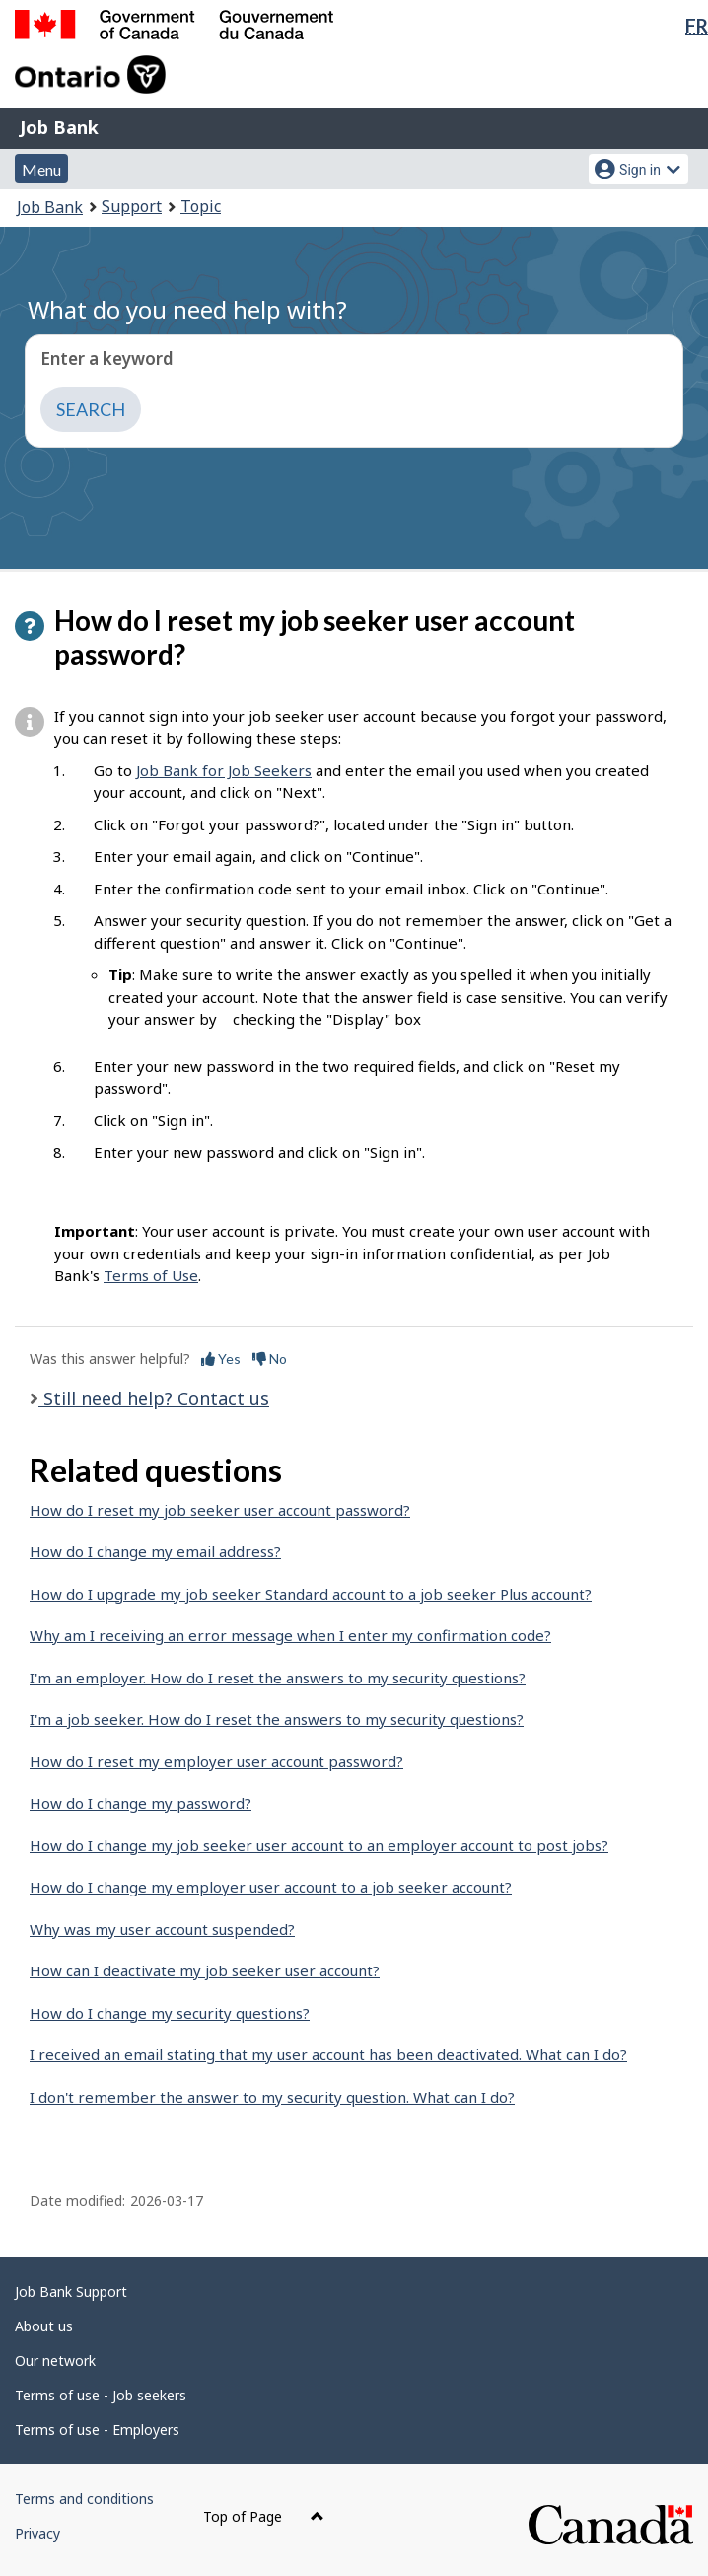  Describe the element at coordinates (55, 2360) in the screenshot. I see `Our network` at that location.